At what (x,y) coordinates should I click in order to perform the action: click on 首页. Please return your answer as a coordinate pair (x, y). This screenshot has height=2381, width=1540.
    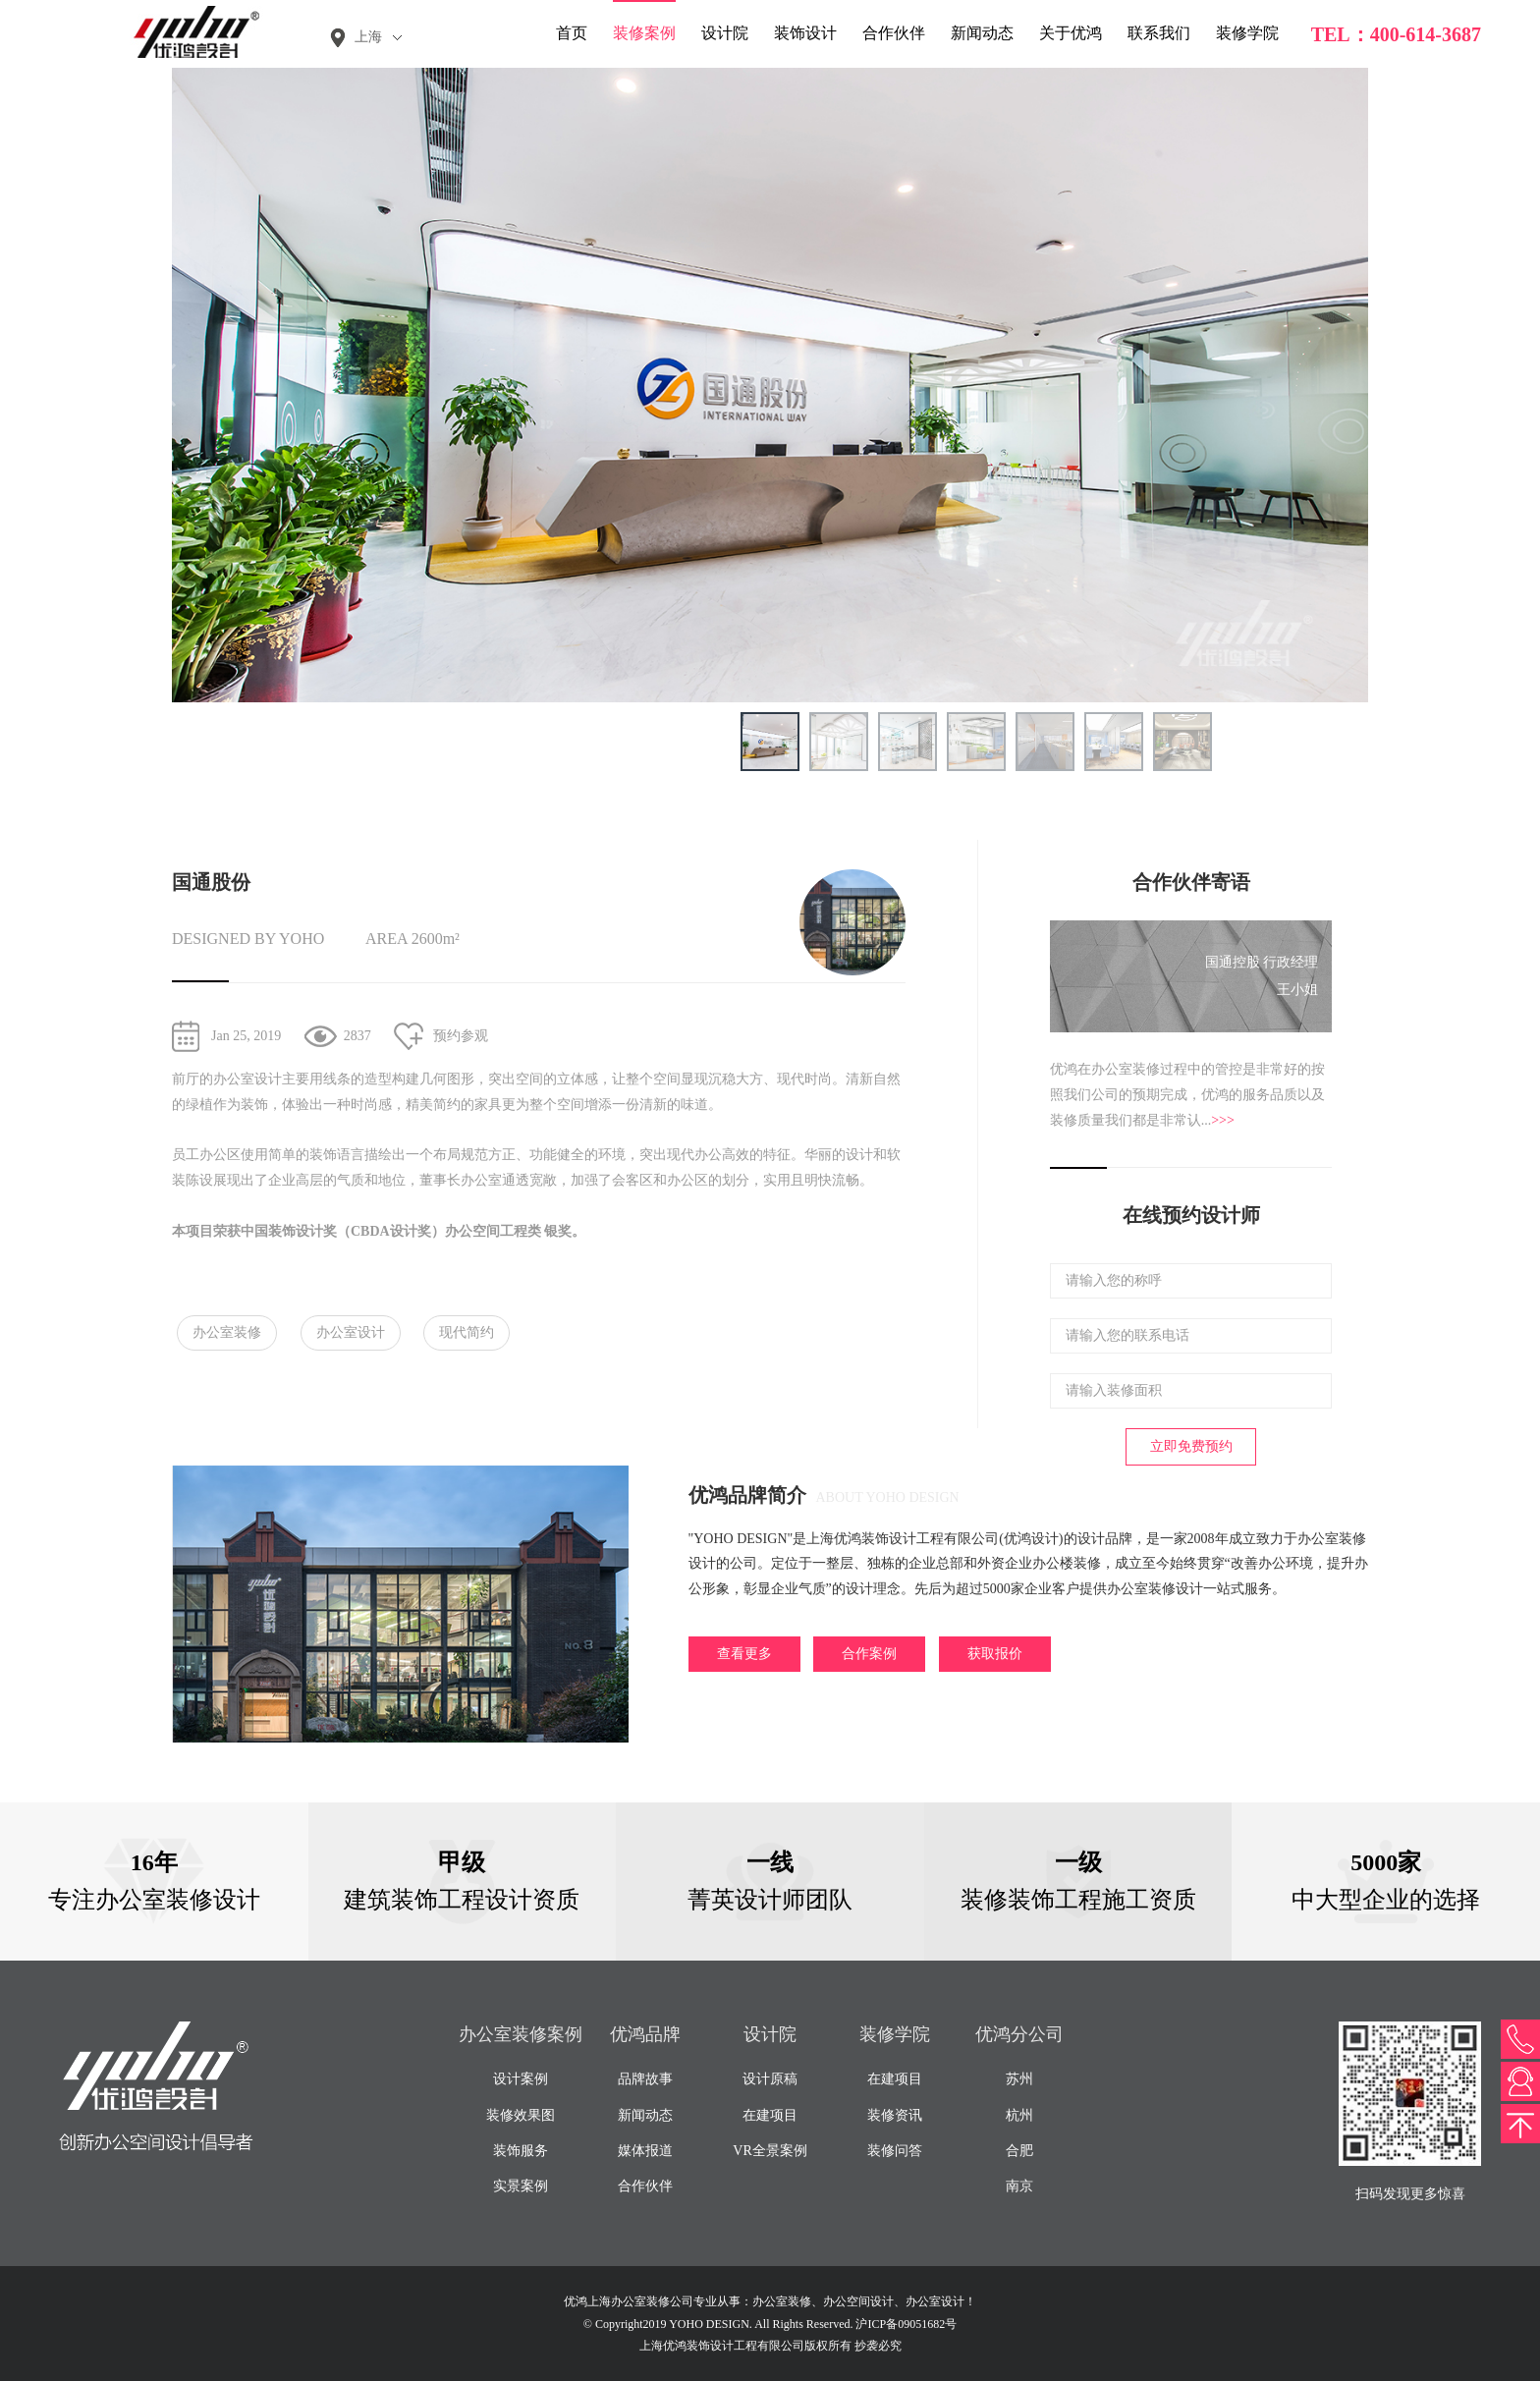
    Looking at the image, I should click on (571, 33).